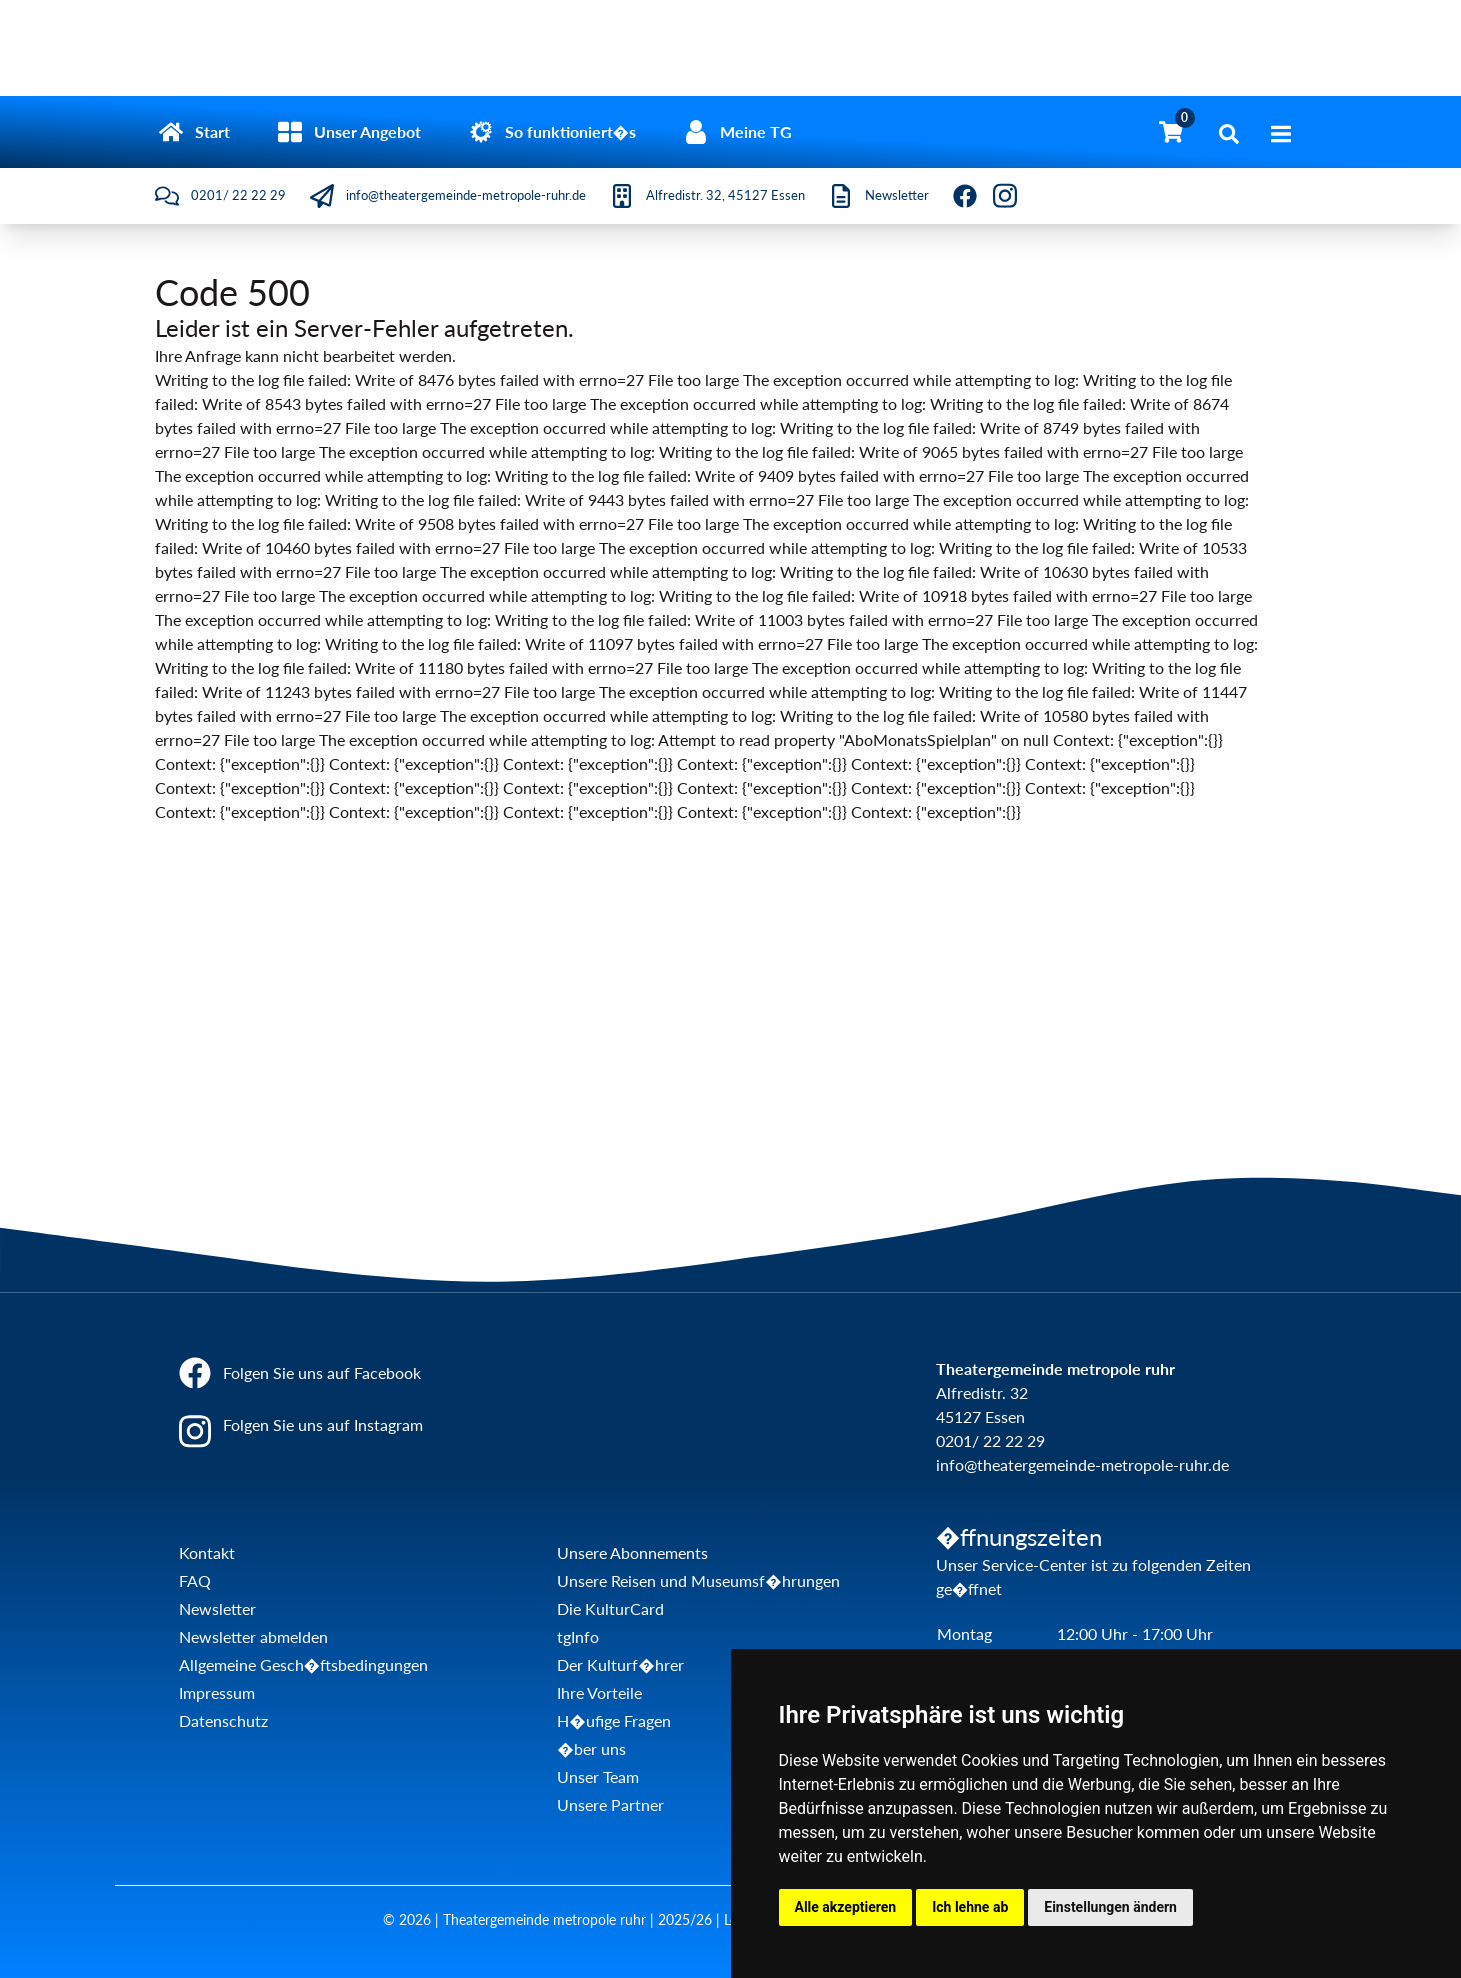 The width and height of the screenshot is (1461, 1978). What do you see at coordinates (846, 1907) in the screenshot?
I see `Alle akzeptieren [button]` at bounding box center [846, 1907].